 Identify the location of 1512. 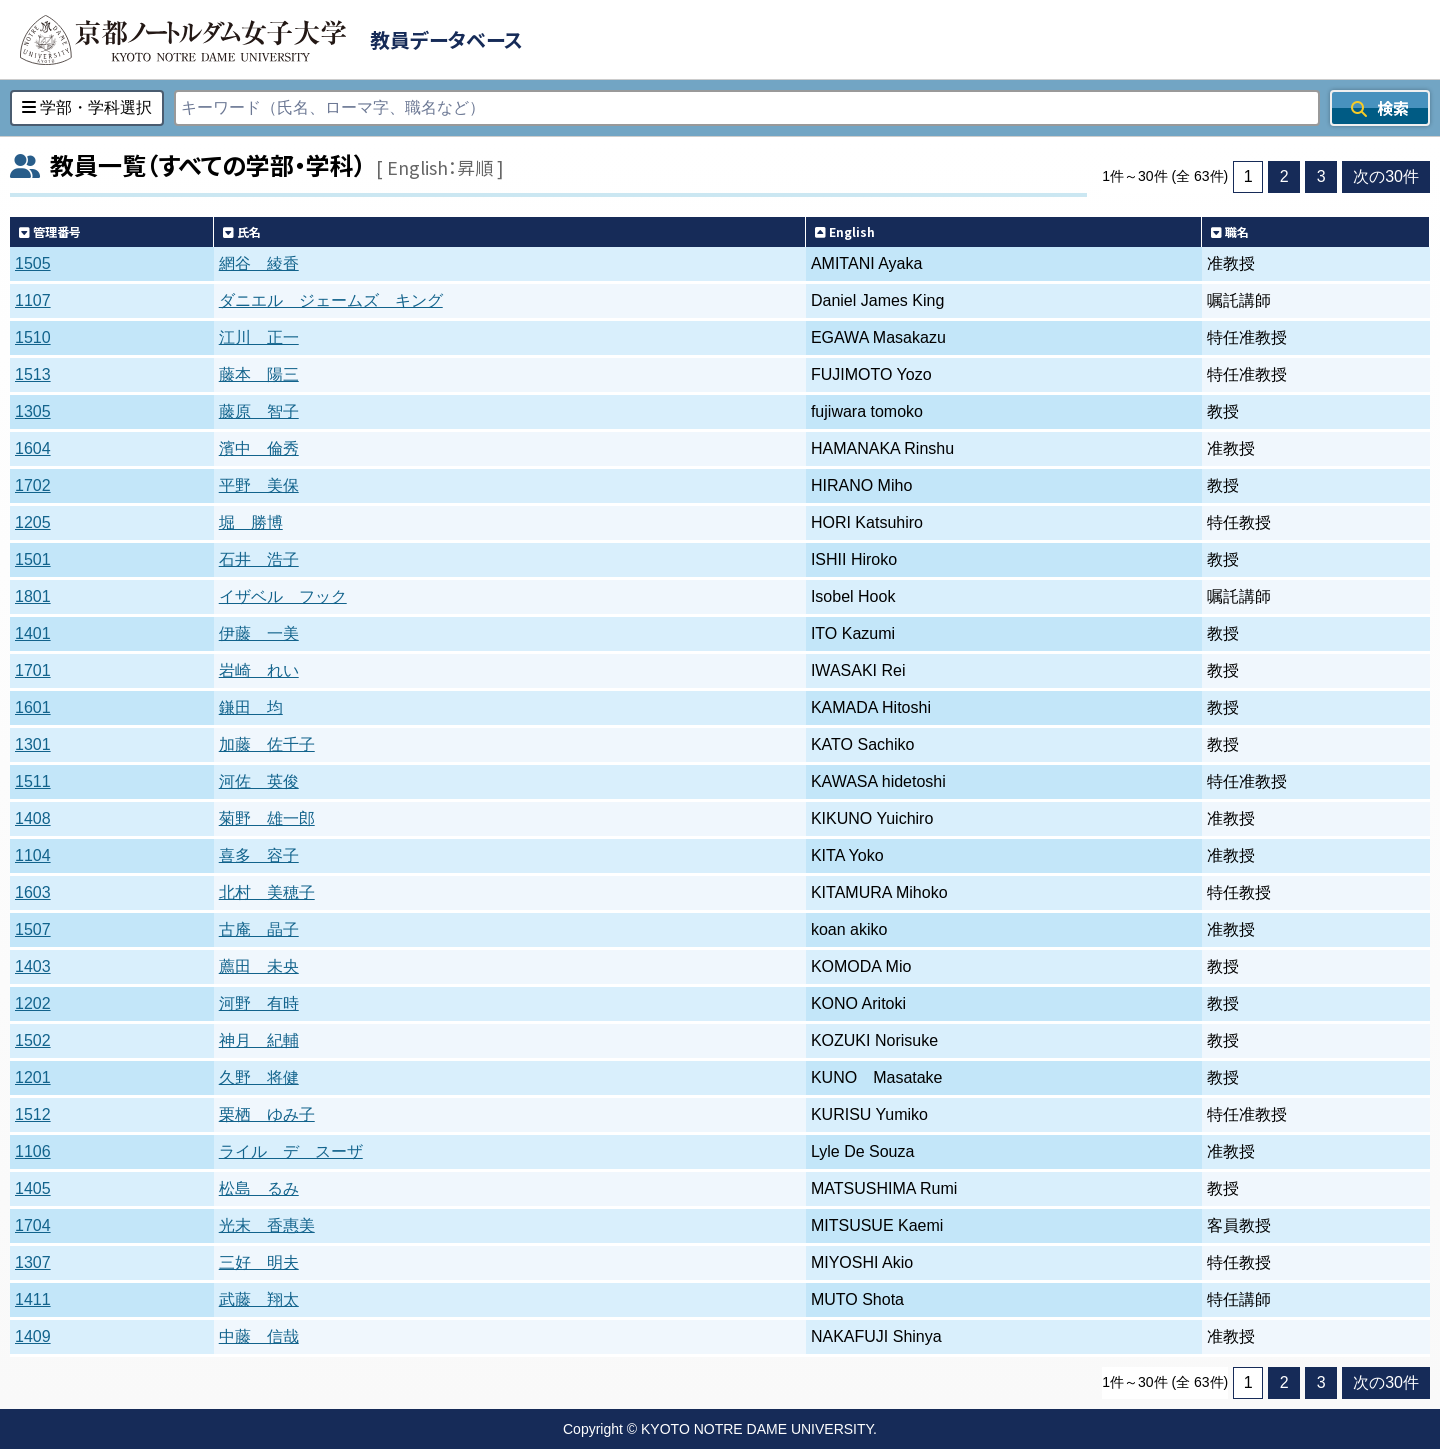
(33, 1114).